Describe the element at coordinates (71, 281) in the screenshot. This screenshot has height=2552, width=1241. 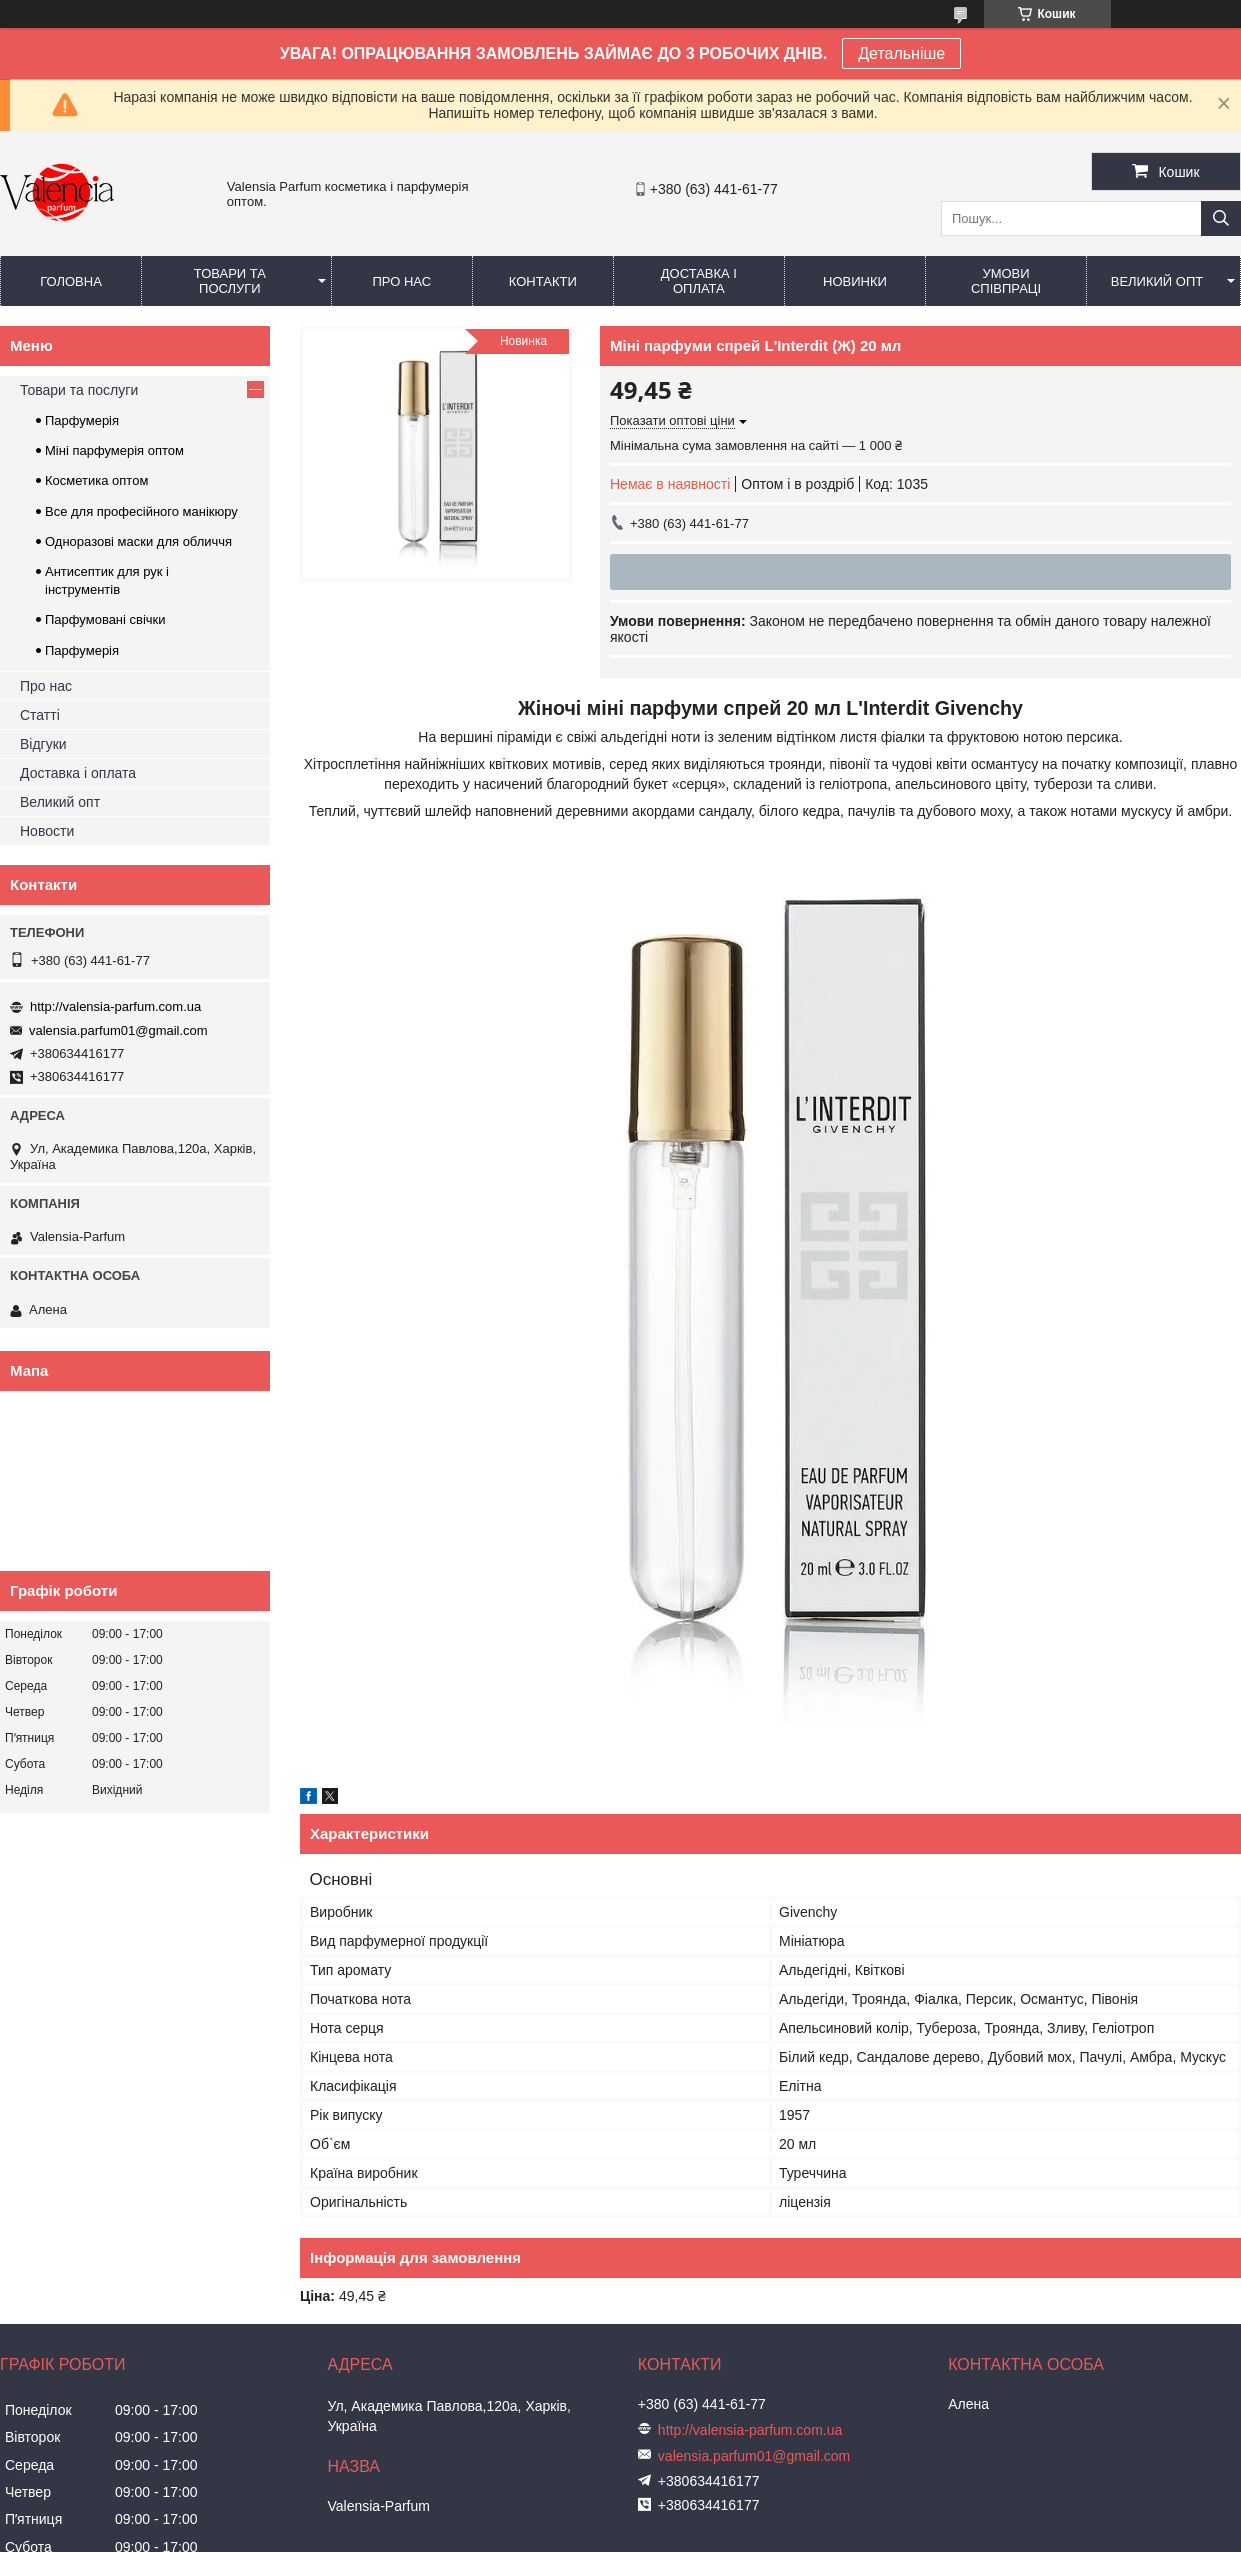
I see `Головна` at that location.